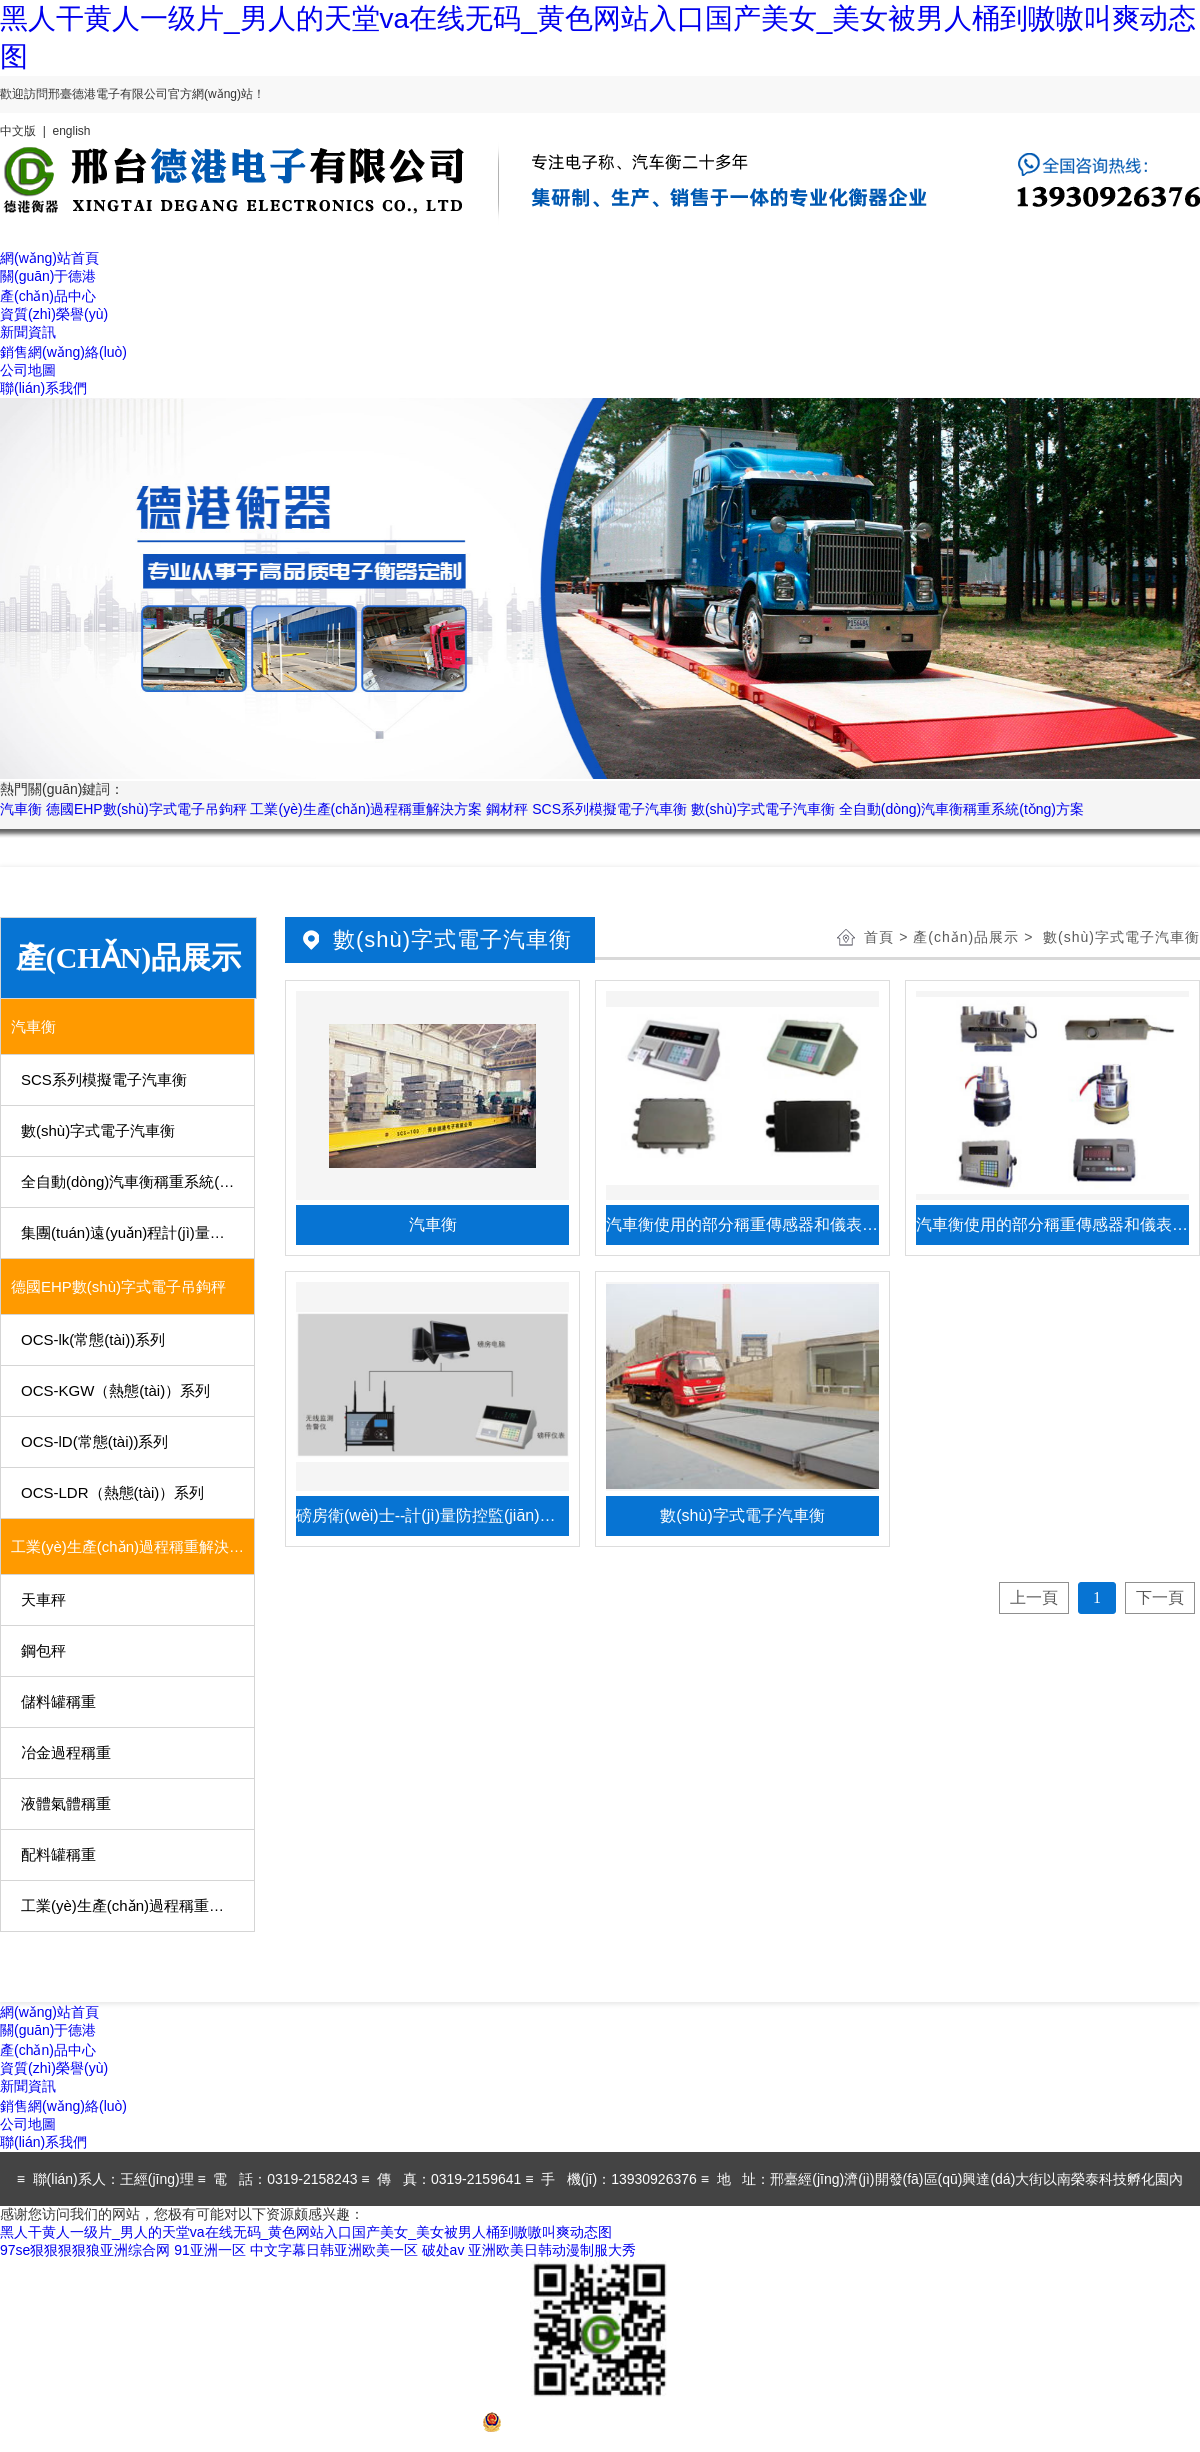 The image size is (1200, 2452). What do you see at coordinates (43, 1599) in the screenshot?
I see `天車秤` at bounding box center [43, 1599].